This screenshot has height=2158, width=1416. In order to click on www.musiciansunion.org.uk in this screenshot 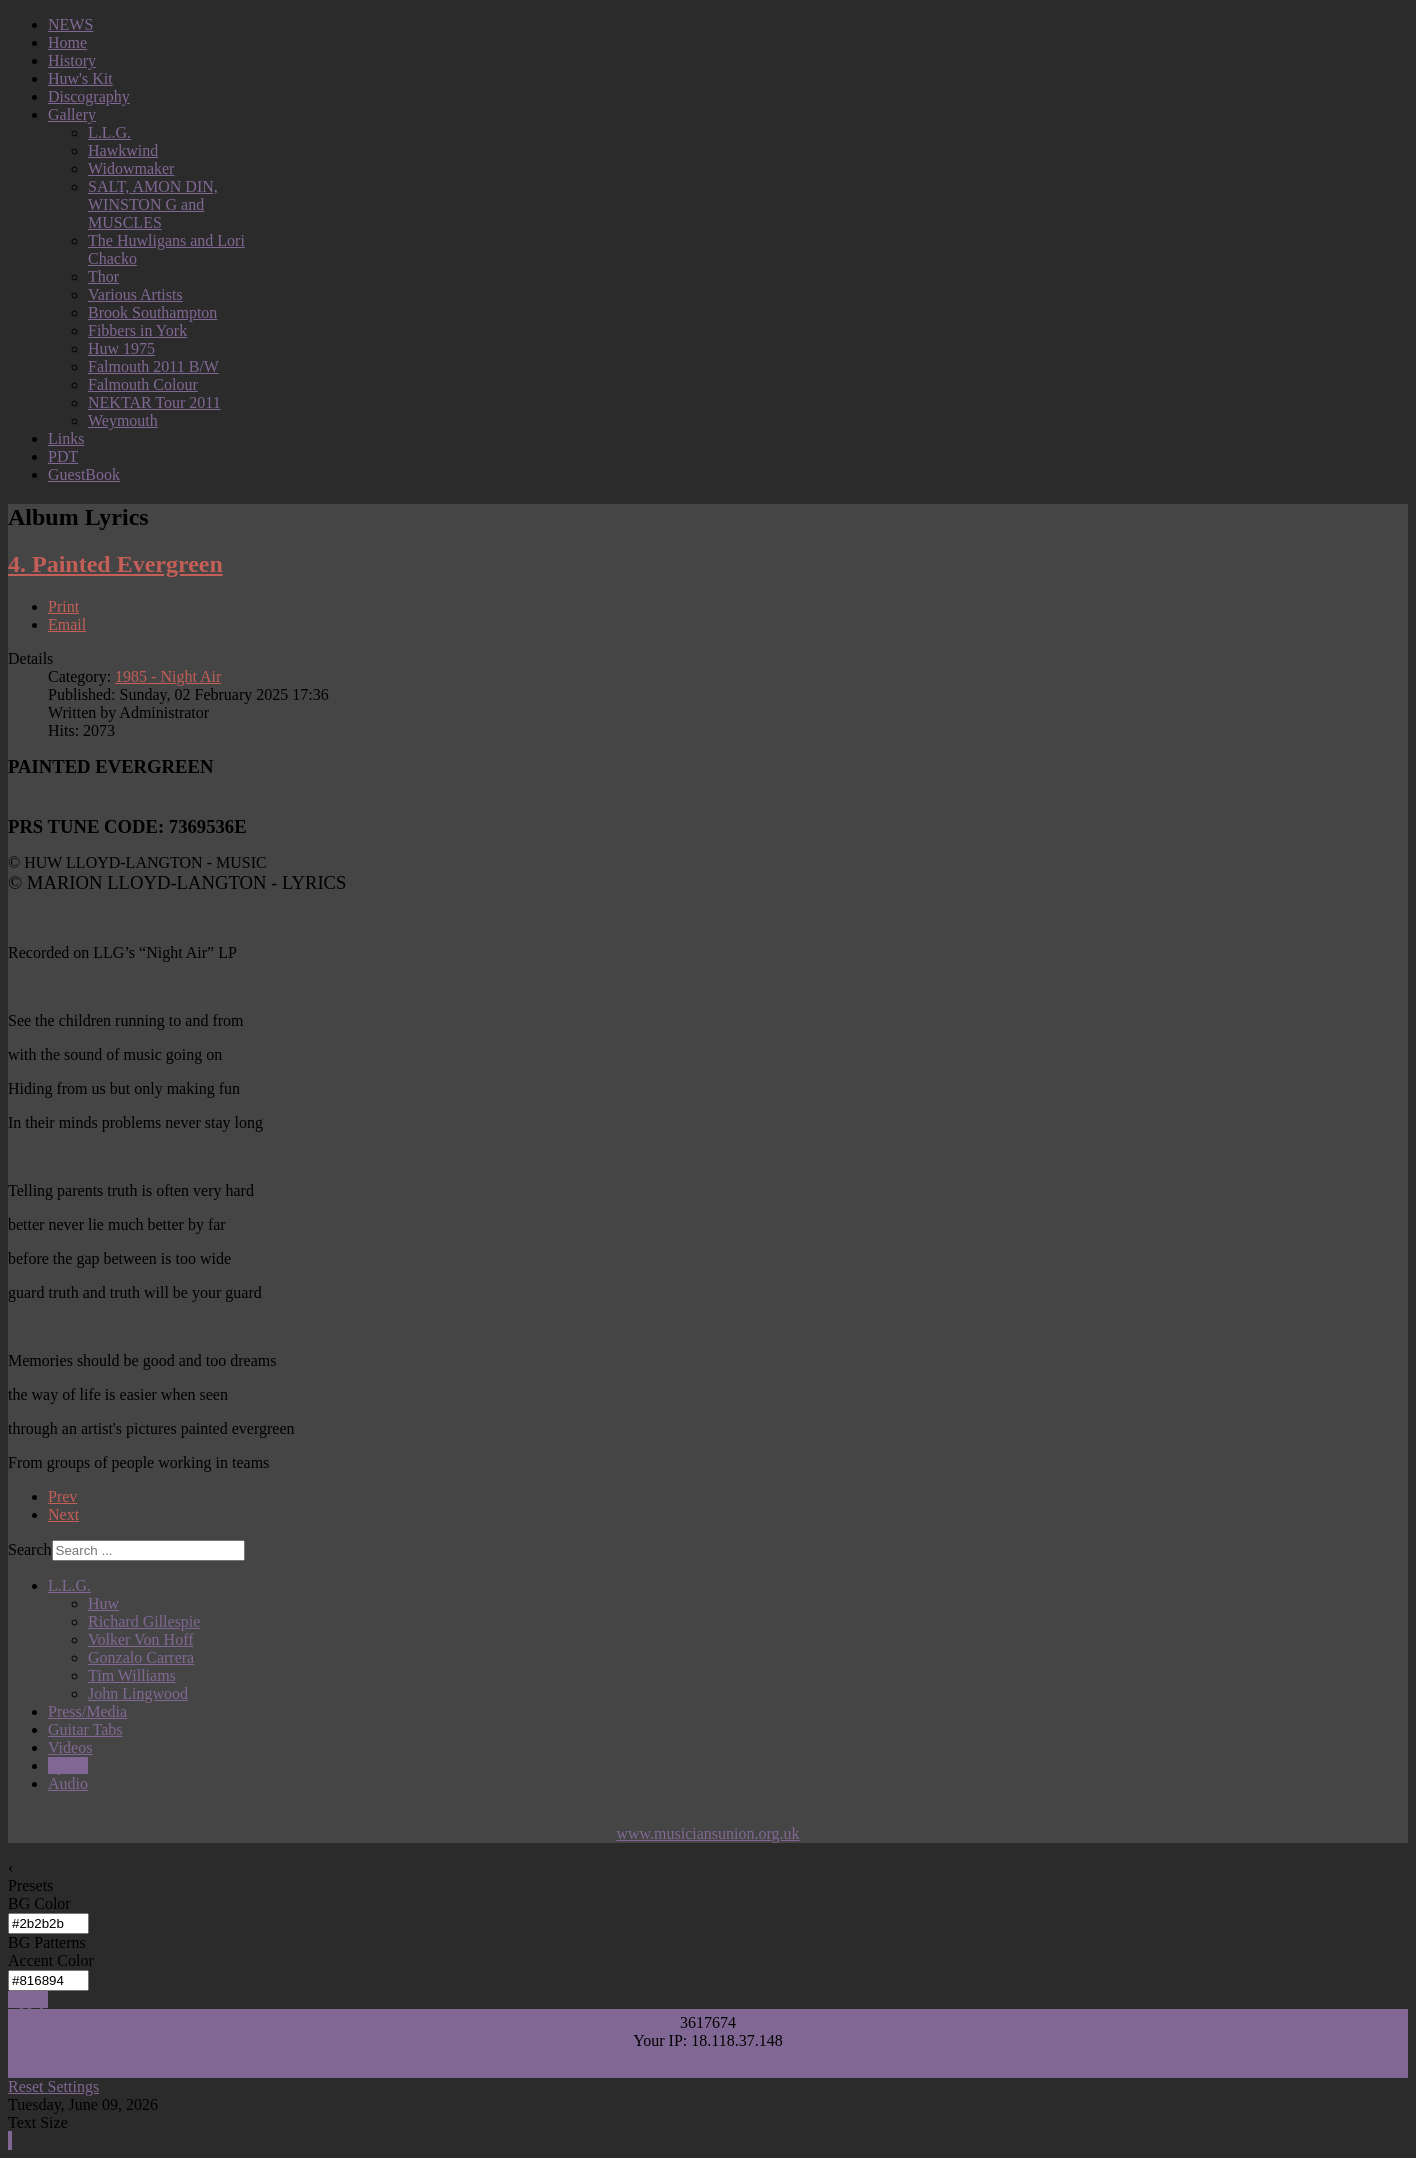, I will do `click(707, 1833)`.